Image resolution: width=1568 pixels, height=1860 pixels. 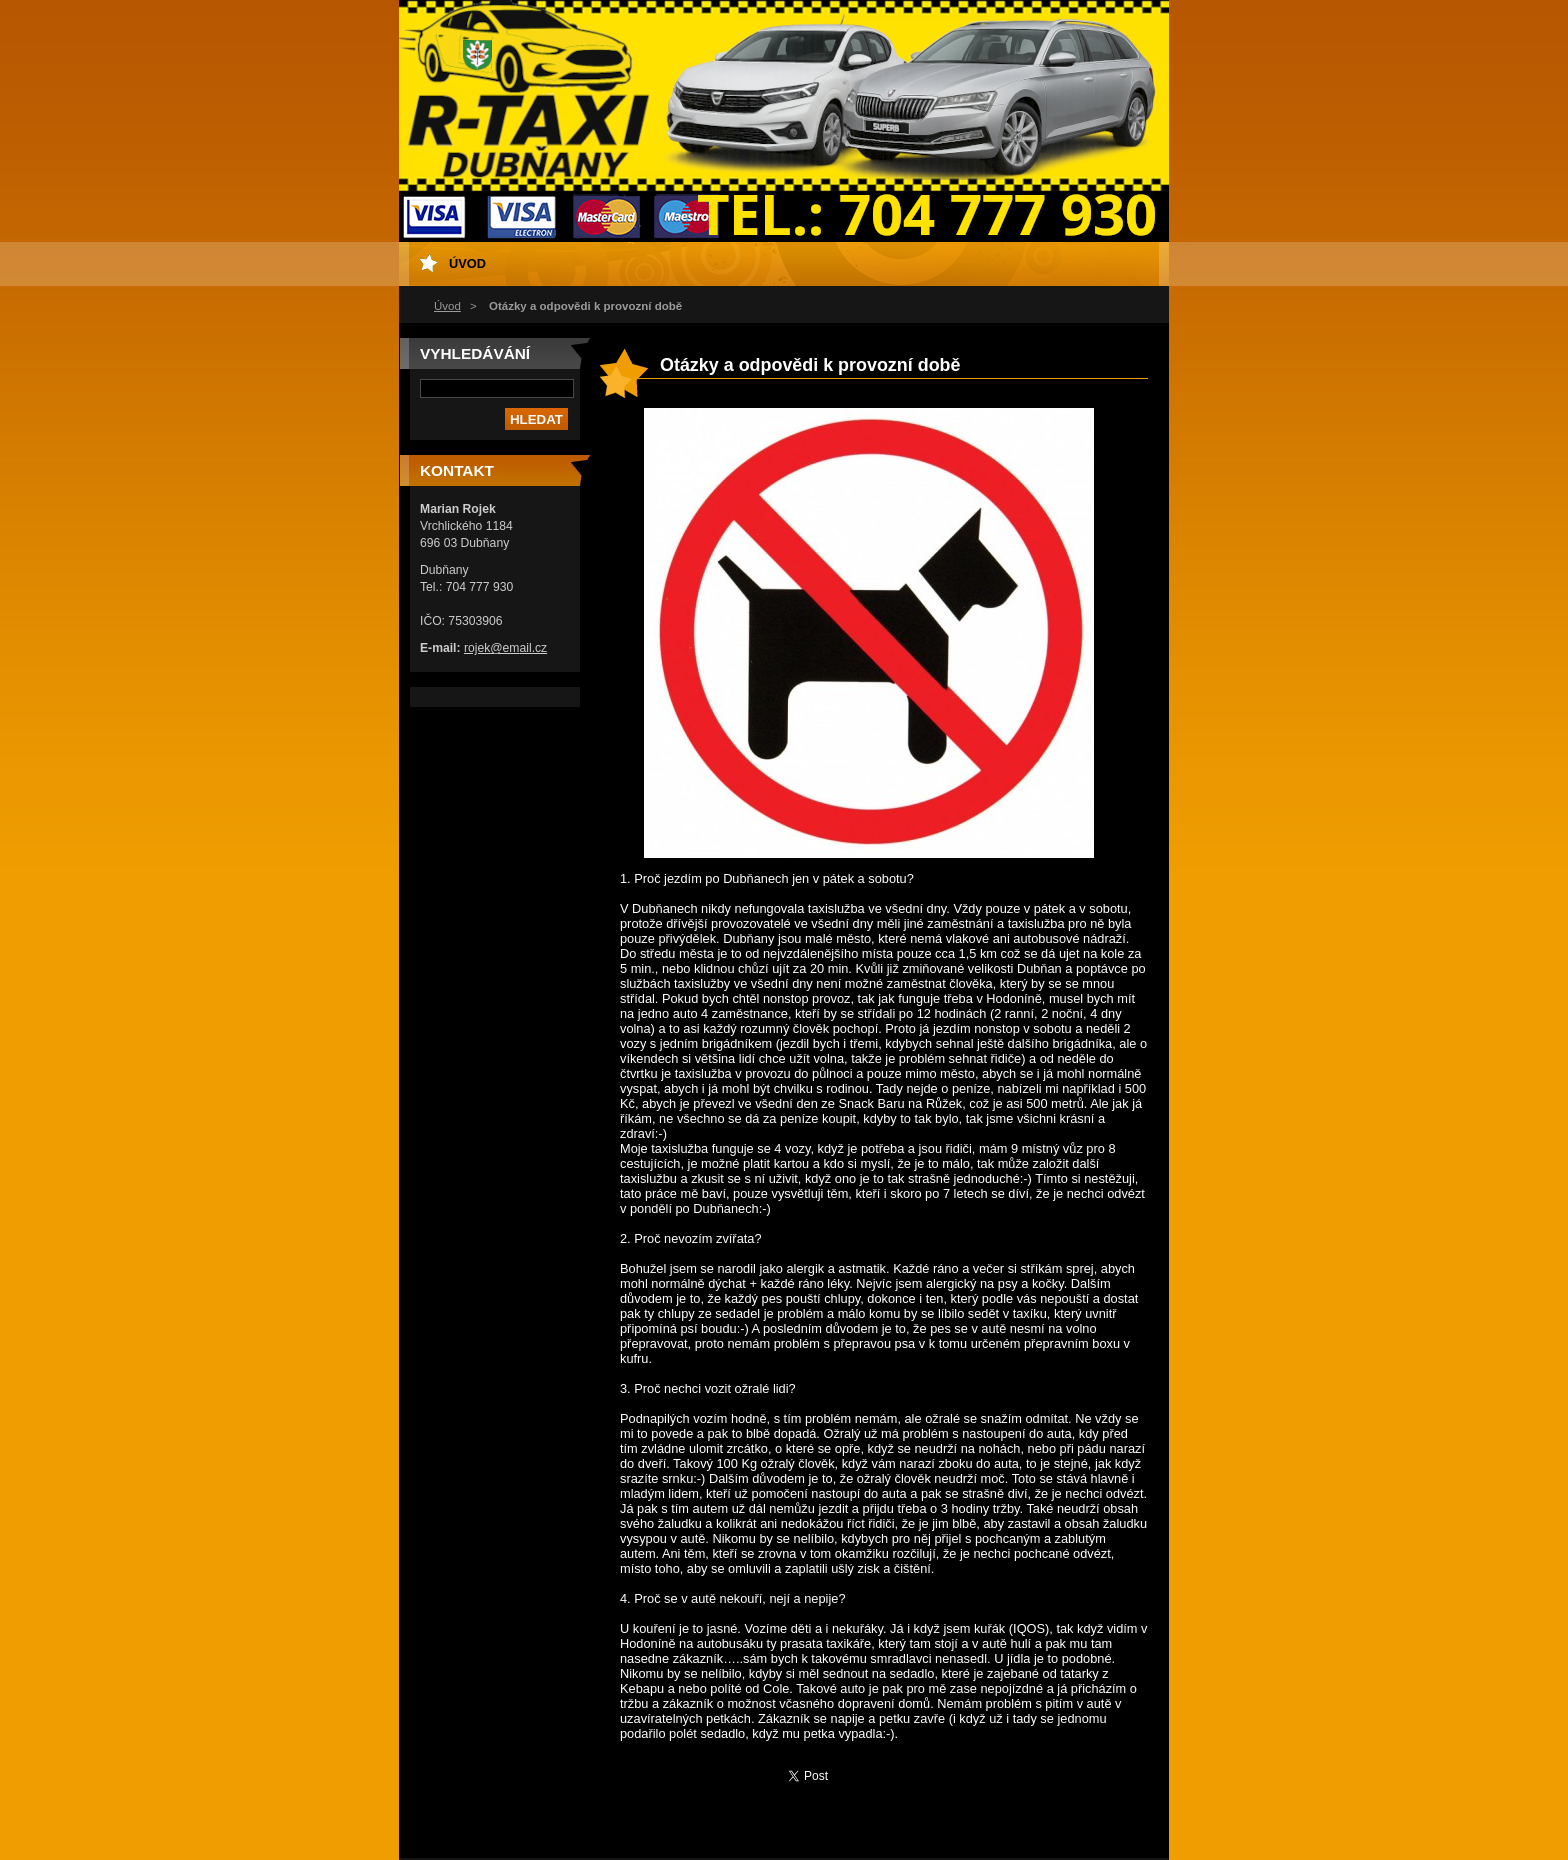 I want to click on Úvod, so click(x=447, y=306).